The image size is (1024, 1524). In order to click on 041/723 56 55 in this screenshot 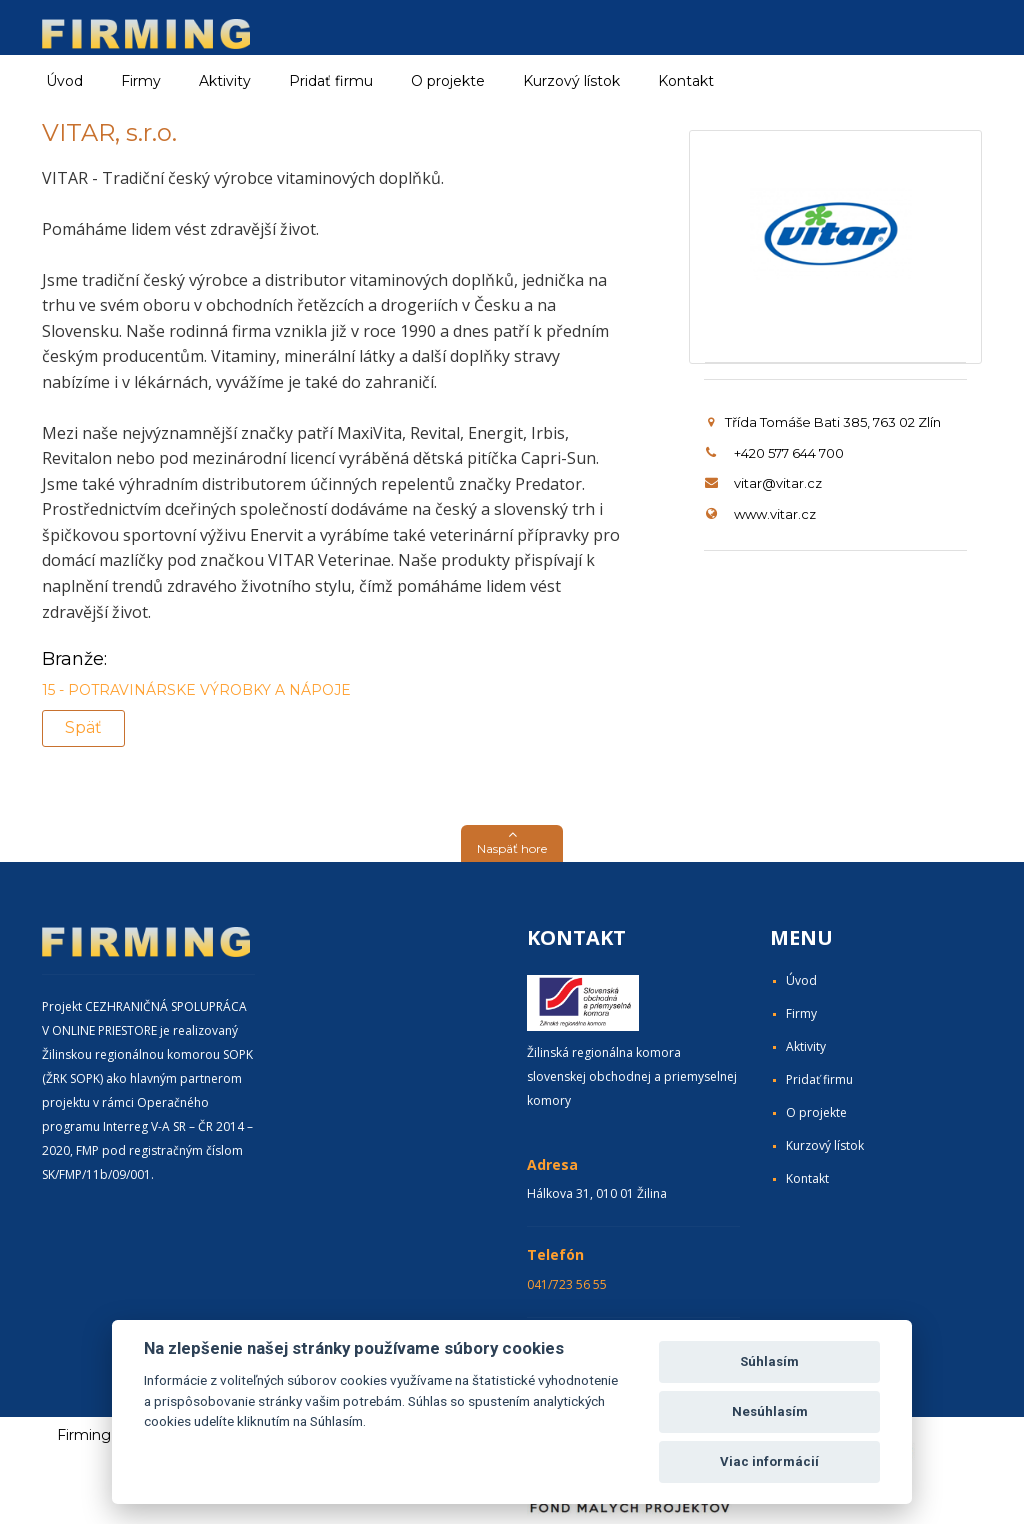, I will do `click(567, 1284)`.